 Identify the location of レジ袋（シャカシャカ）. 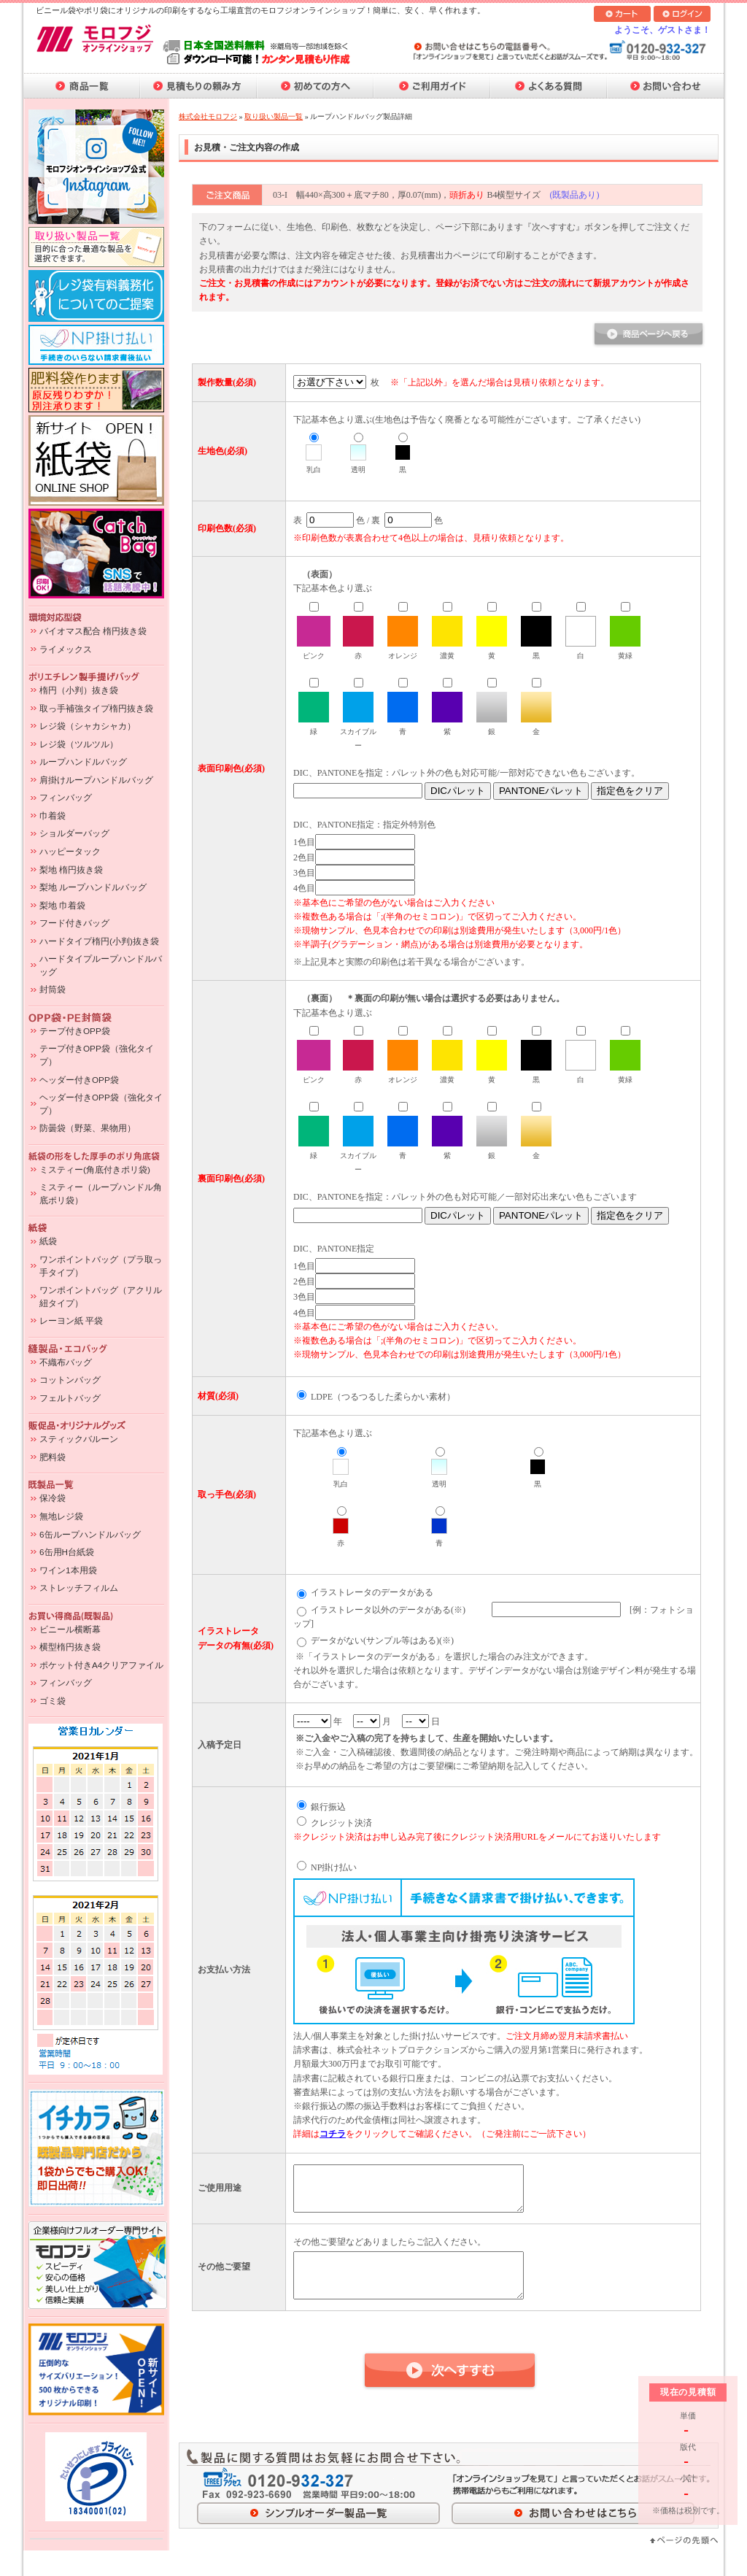
(87, 725).